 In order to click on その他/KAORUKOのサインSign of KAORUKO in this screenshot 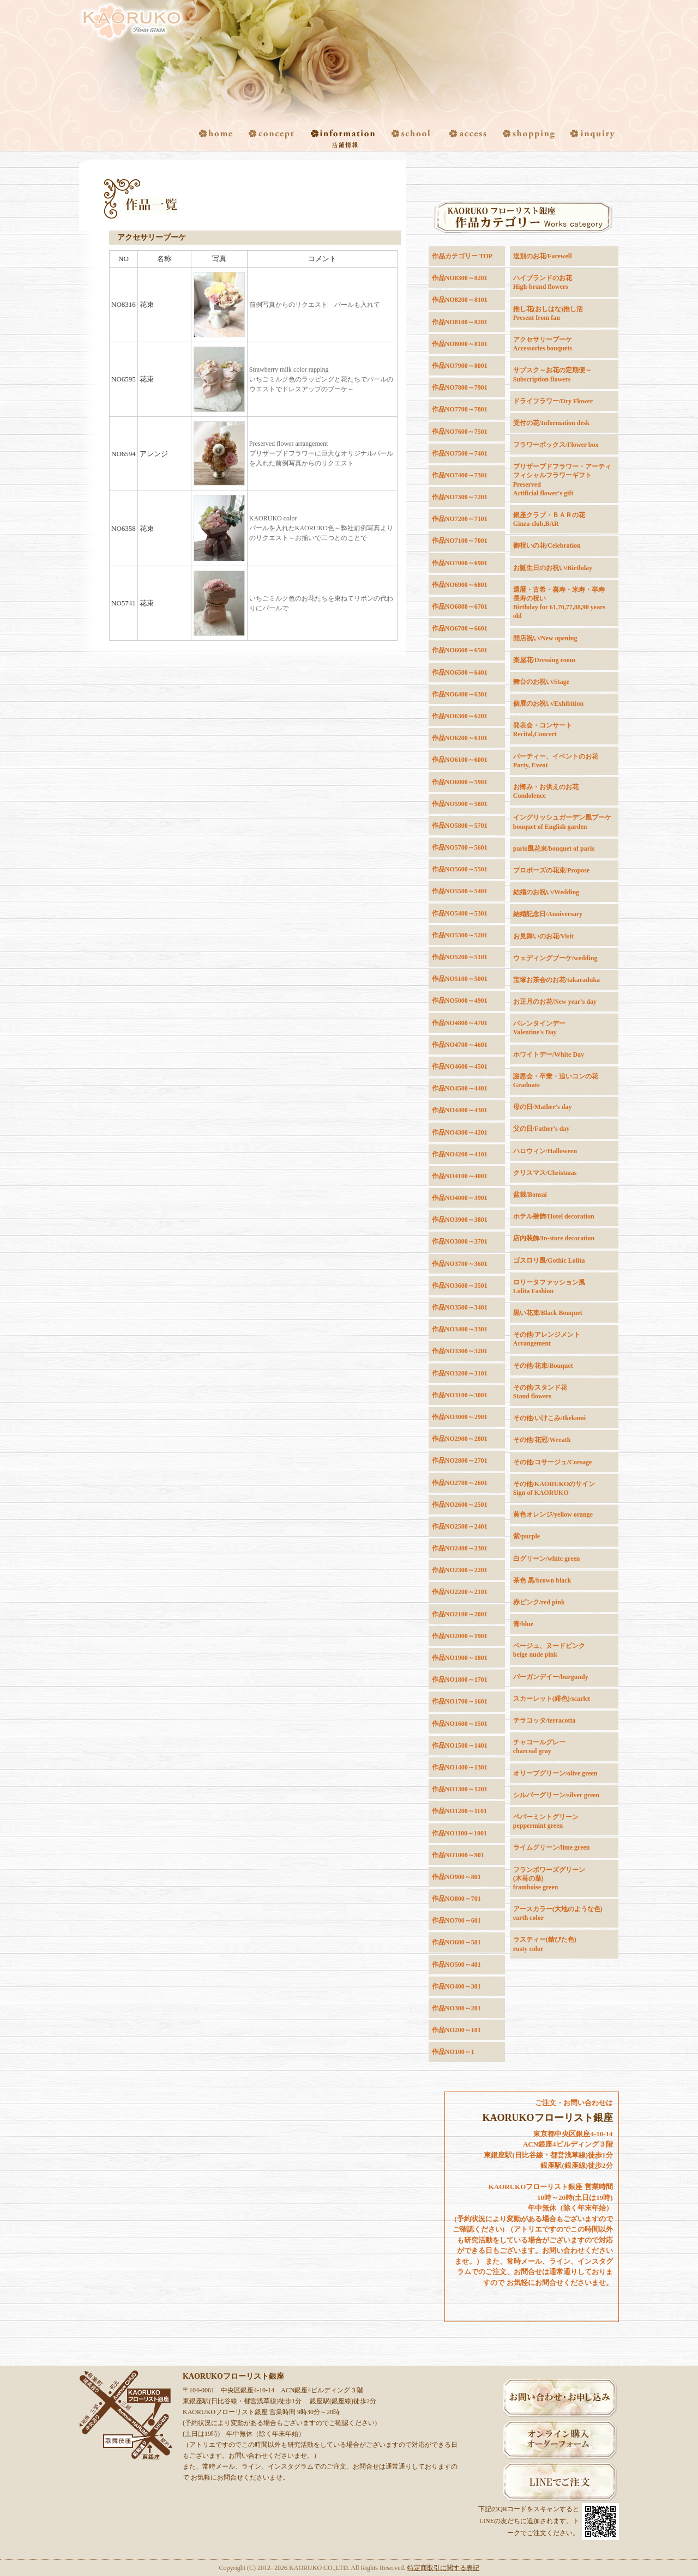, I will do `click(554, 1488)`.